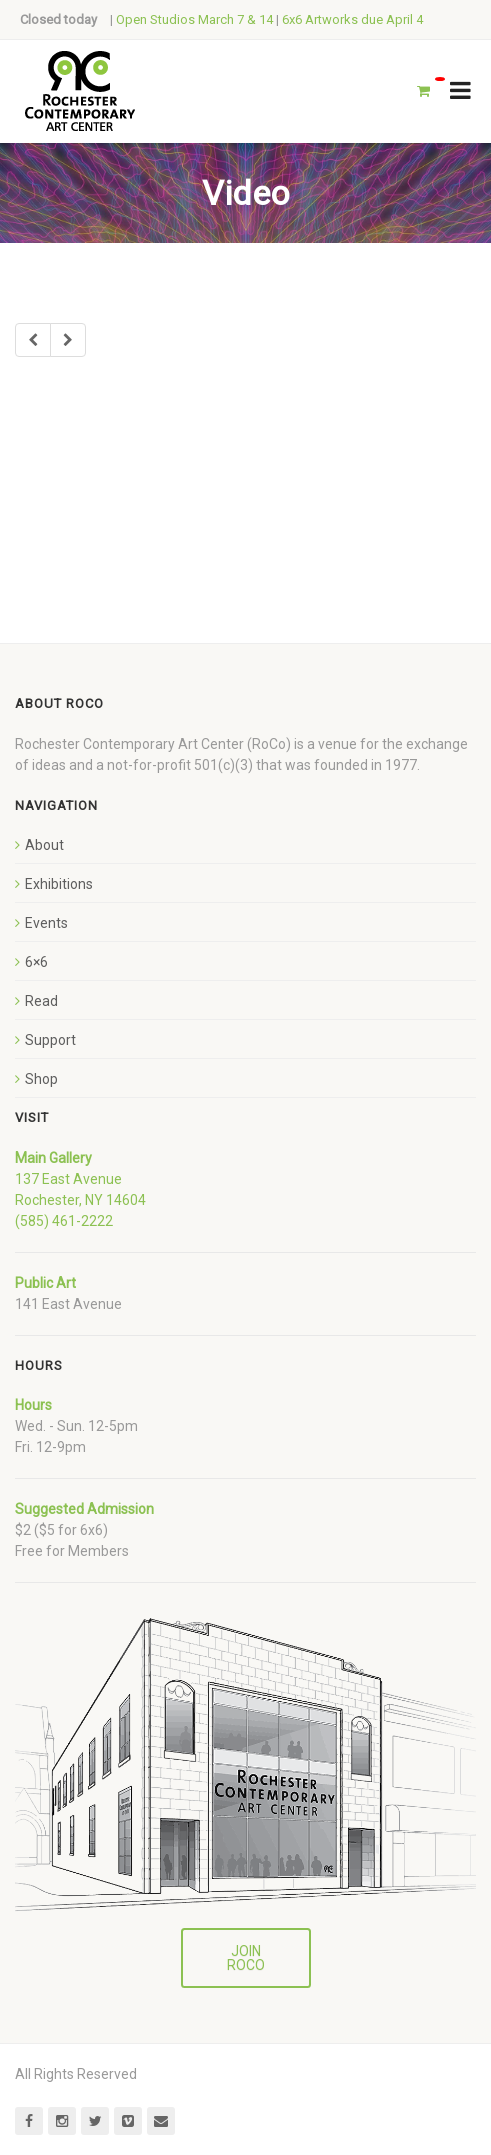  I want to click on Events, so click(46, 923).